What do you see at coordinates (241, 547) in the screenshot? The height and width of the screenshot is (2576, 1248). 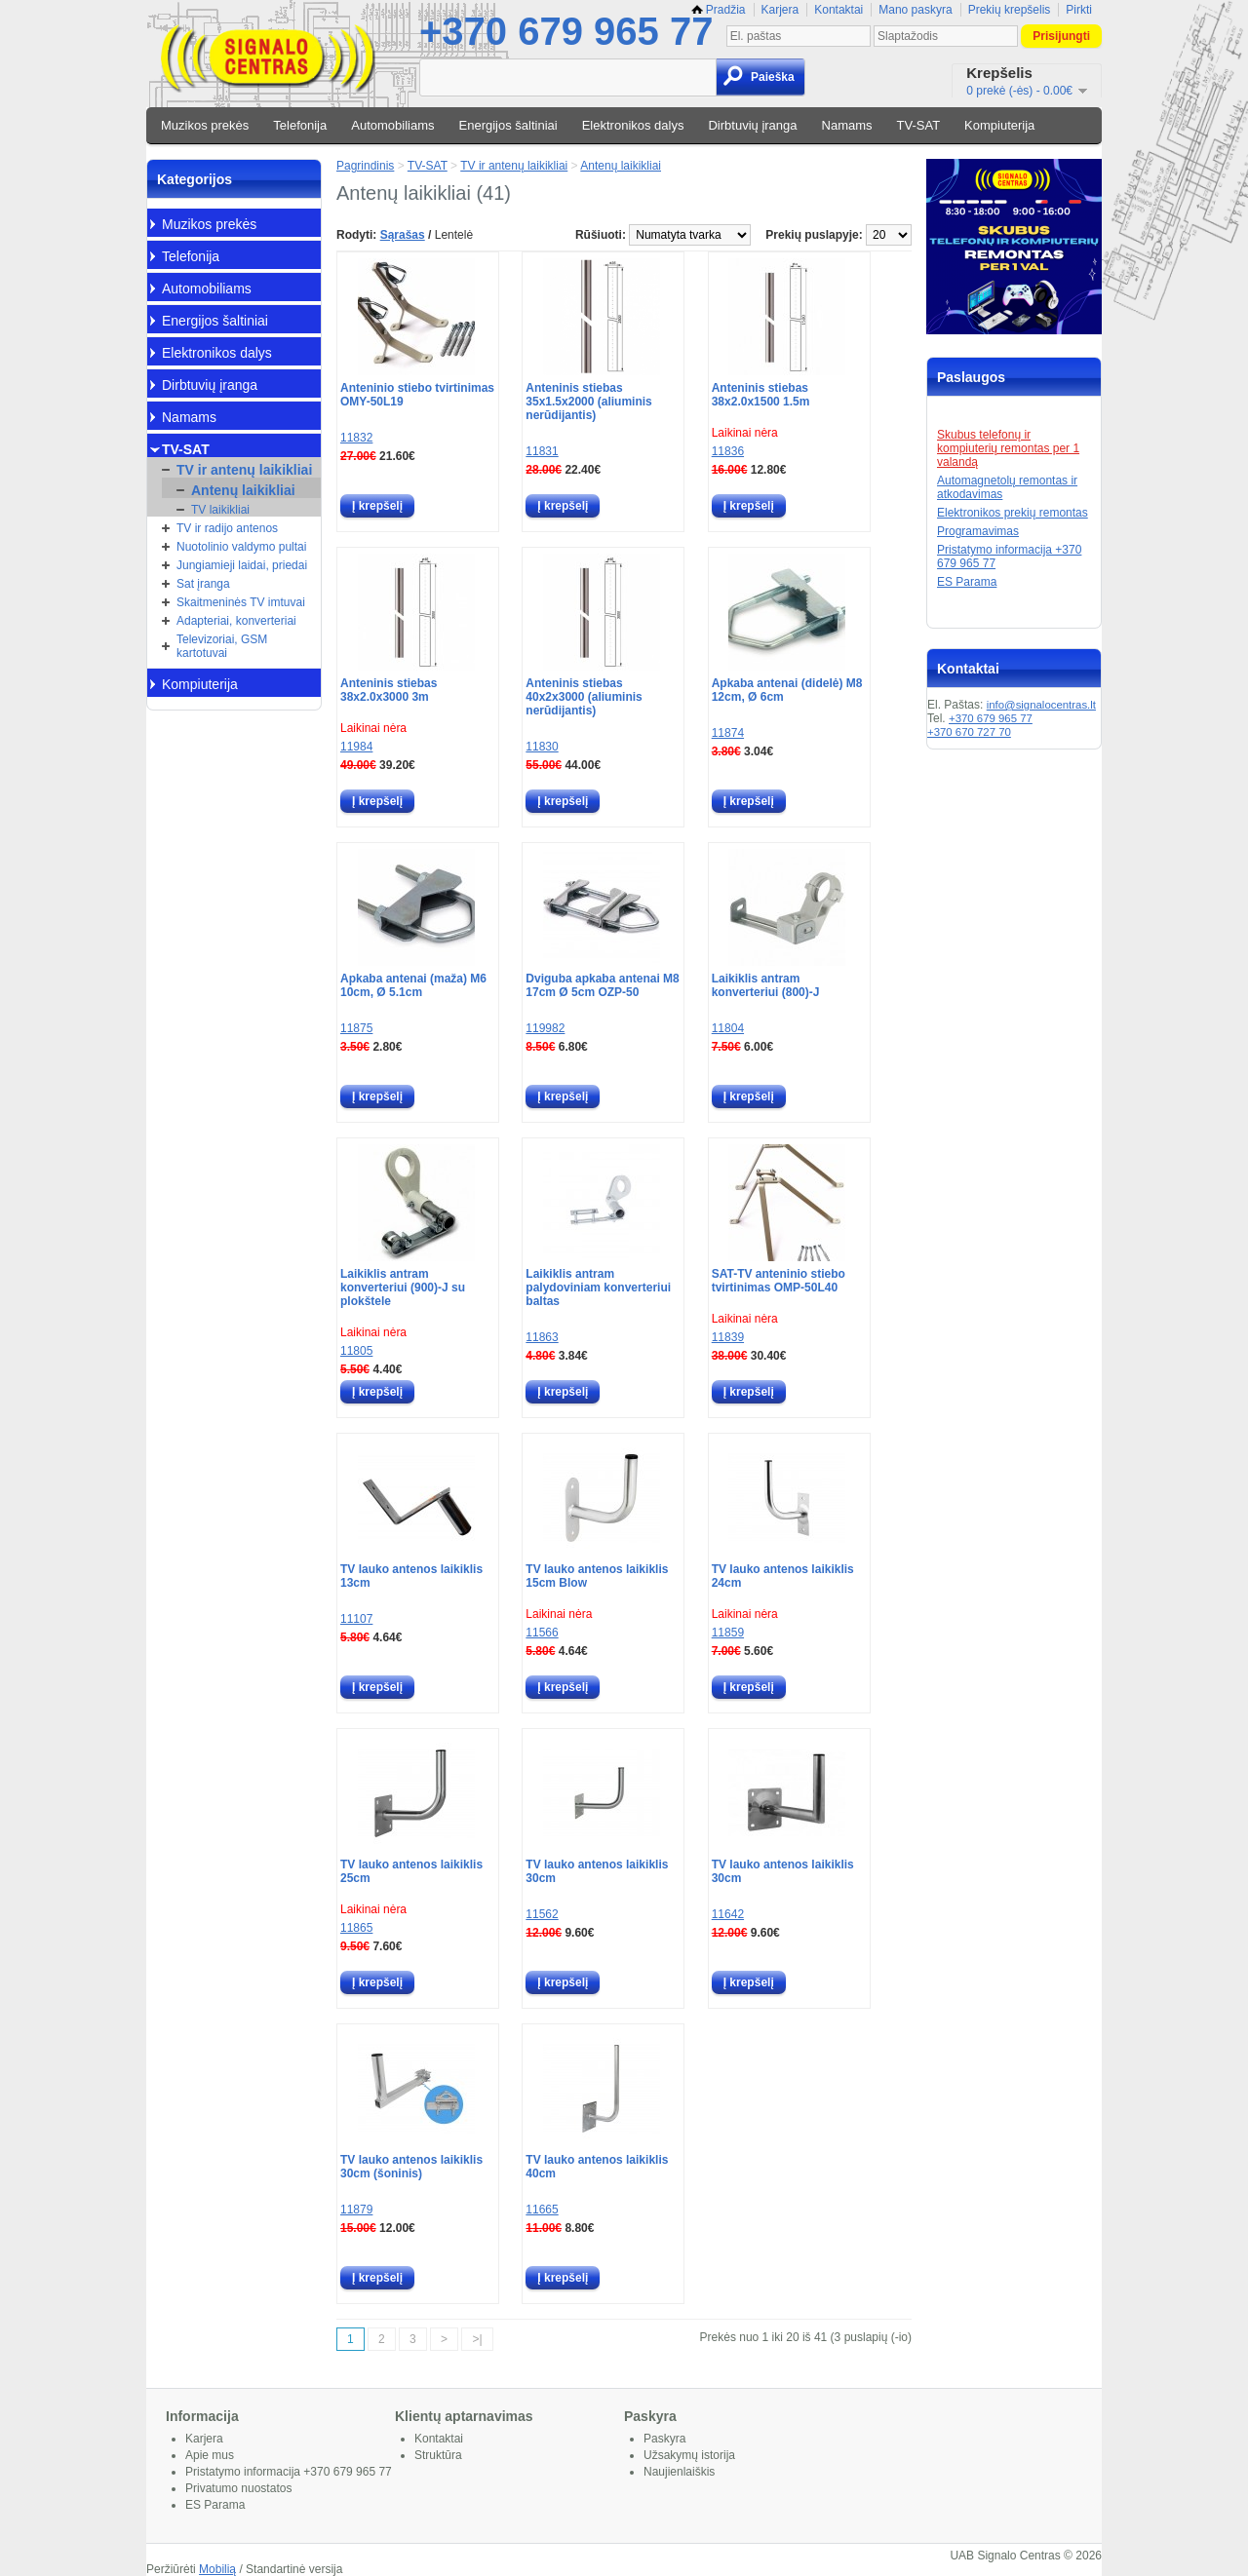 I see `Nuotolinio valdymo pultai` at bounding box center [241, 547].